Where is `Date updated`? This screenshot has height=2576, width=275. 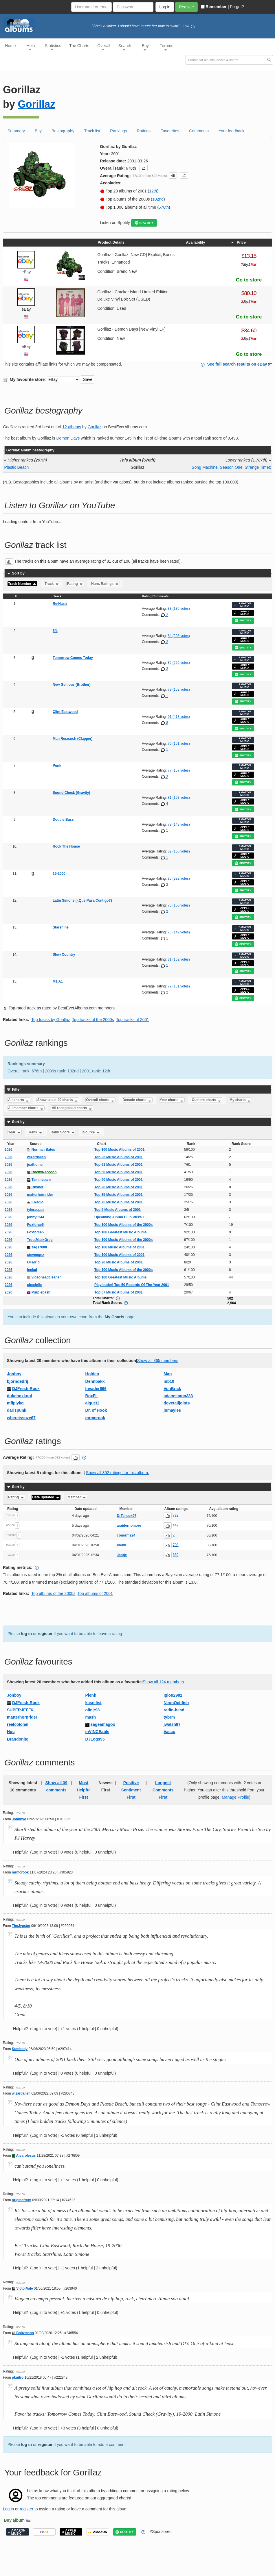 Date updated is located at coordinates (46, 1497).